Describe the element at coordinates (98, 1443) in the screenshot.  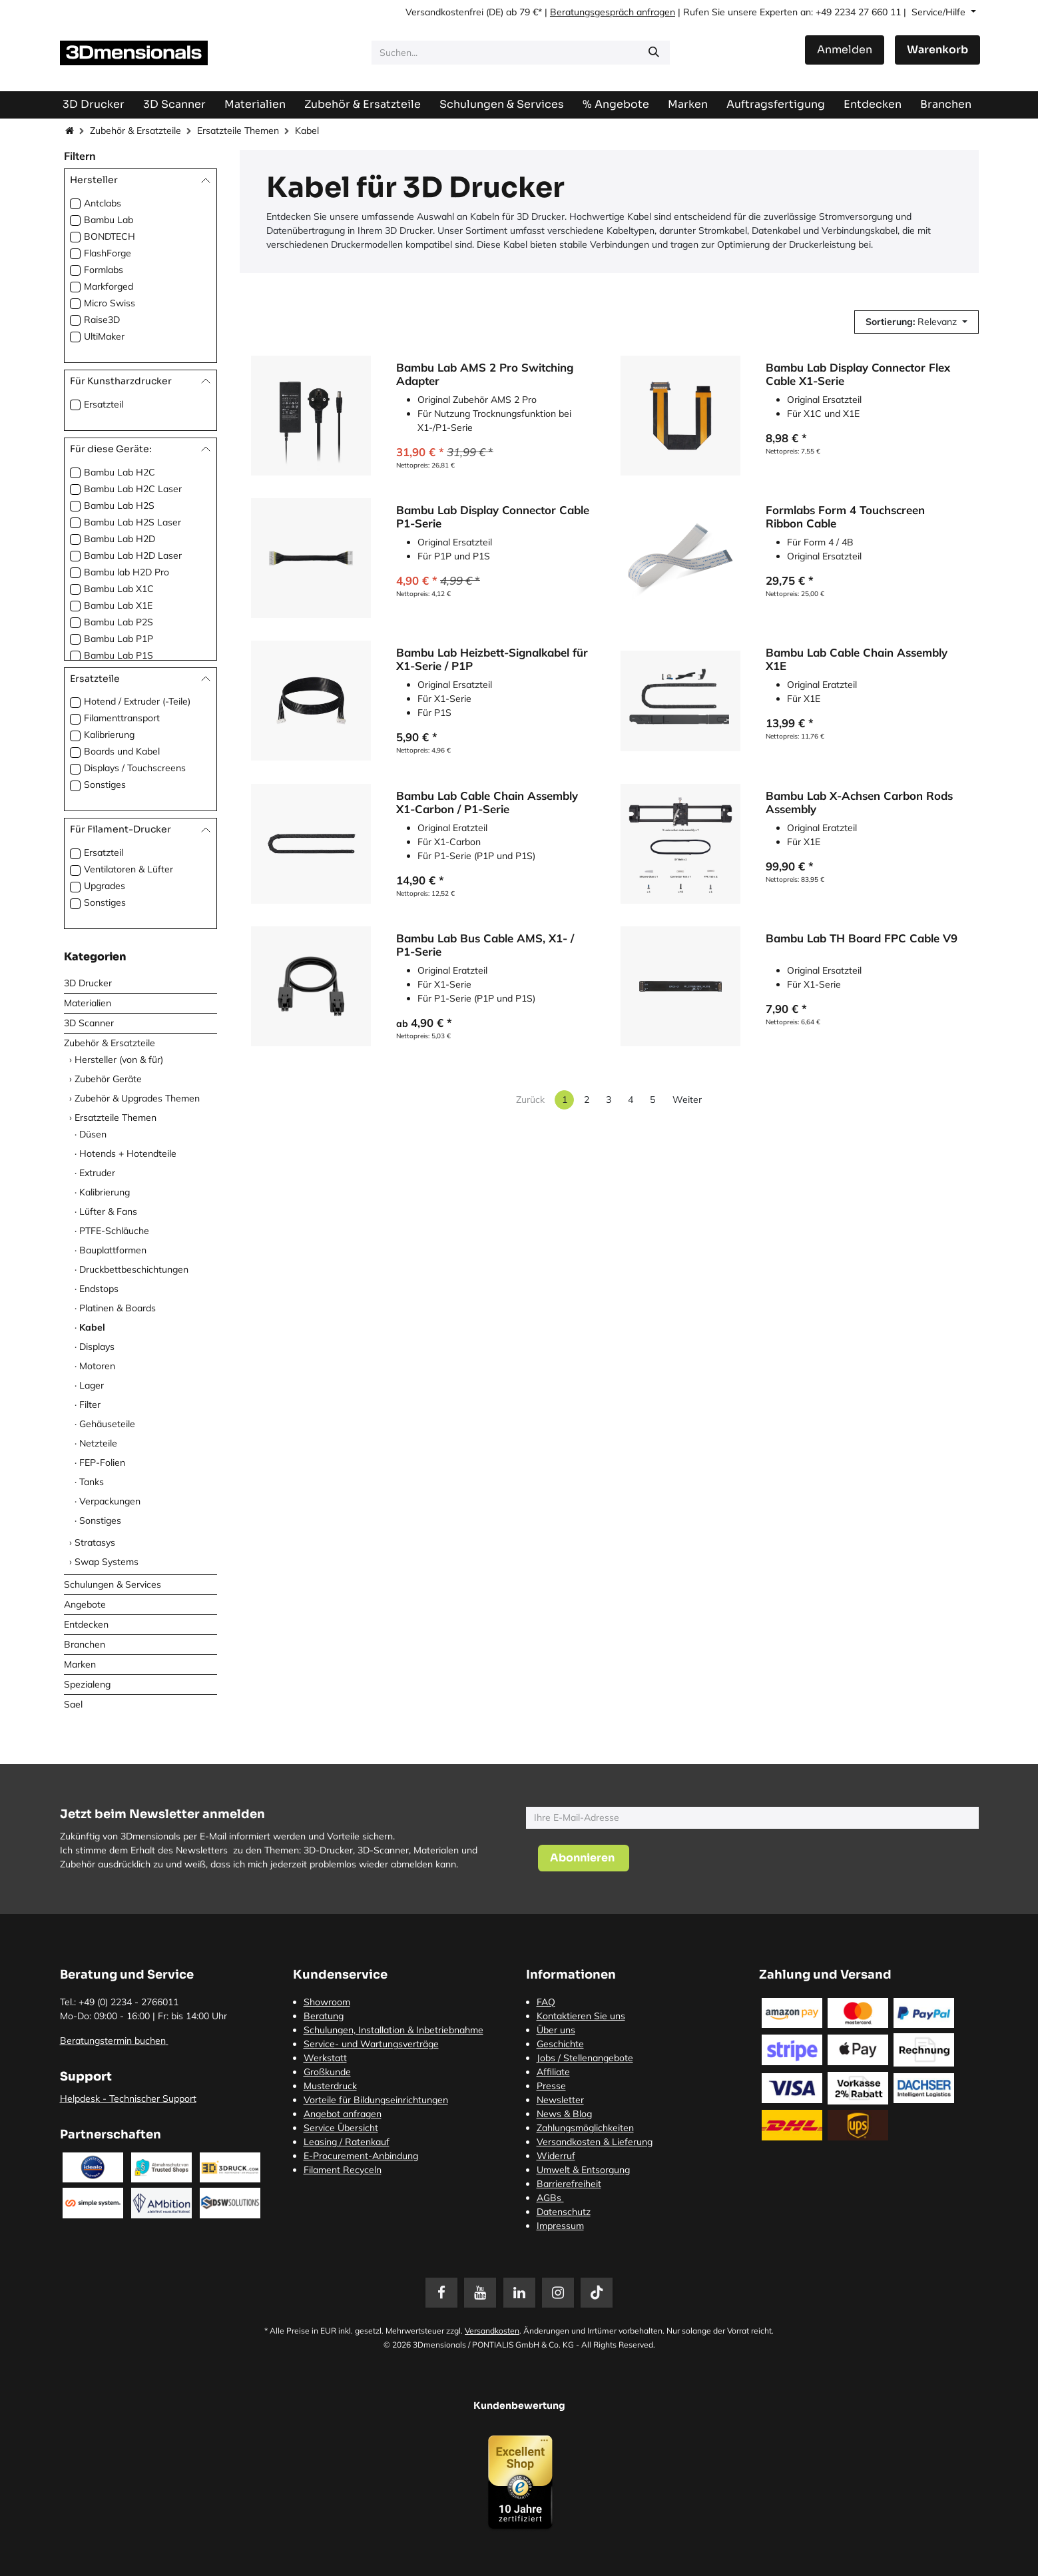
I see `Netzteile` at that location.